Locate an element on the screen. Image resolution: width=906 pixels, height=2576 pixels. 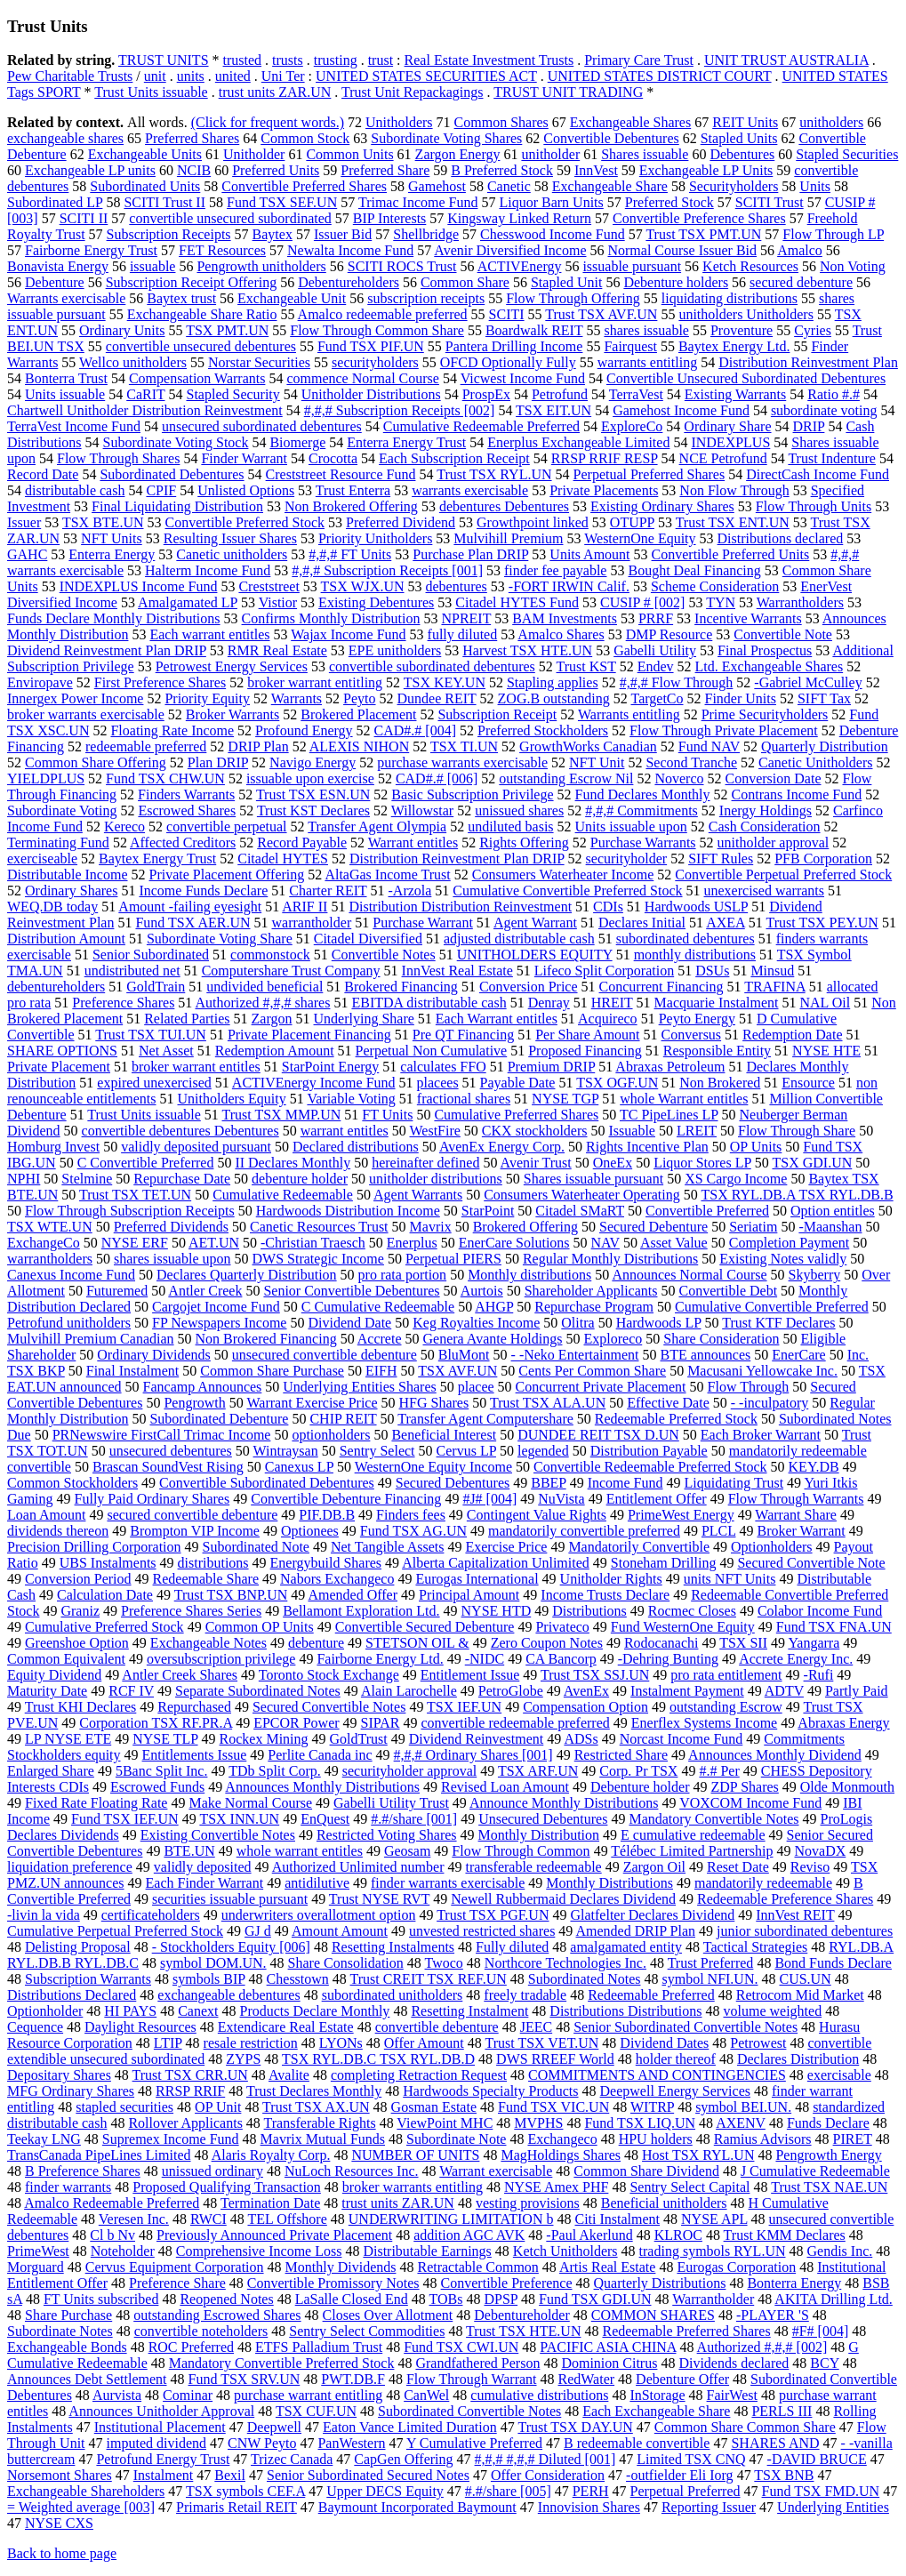
Share Consideration is located at coordinates (721, 1338).